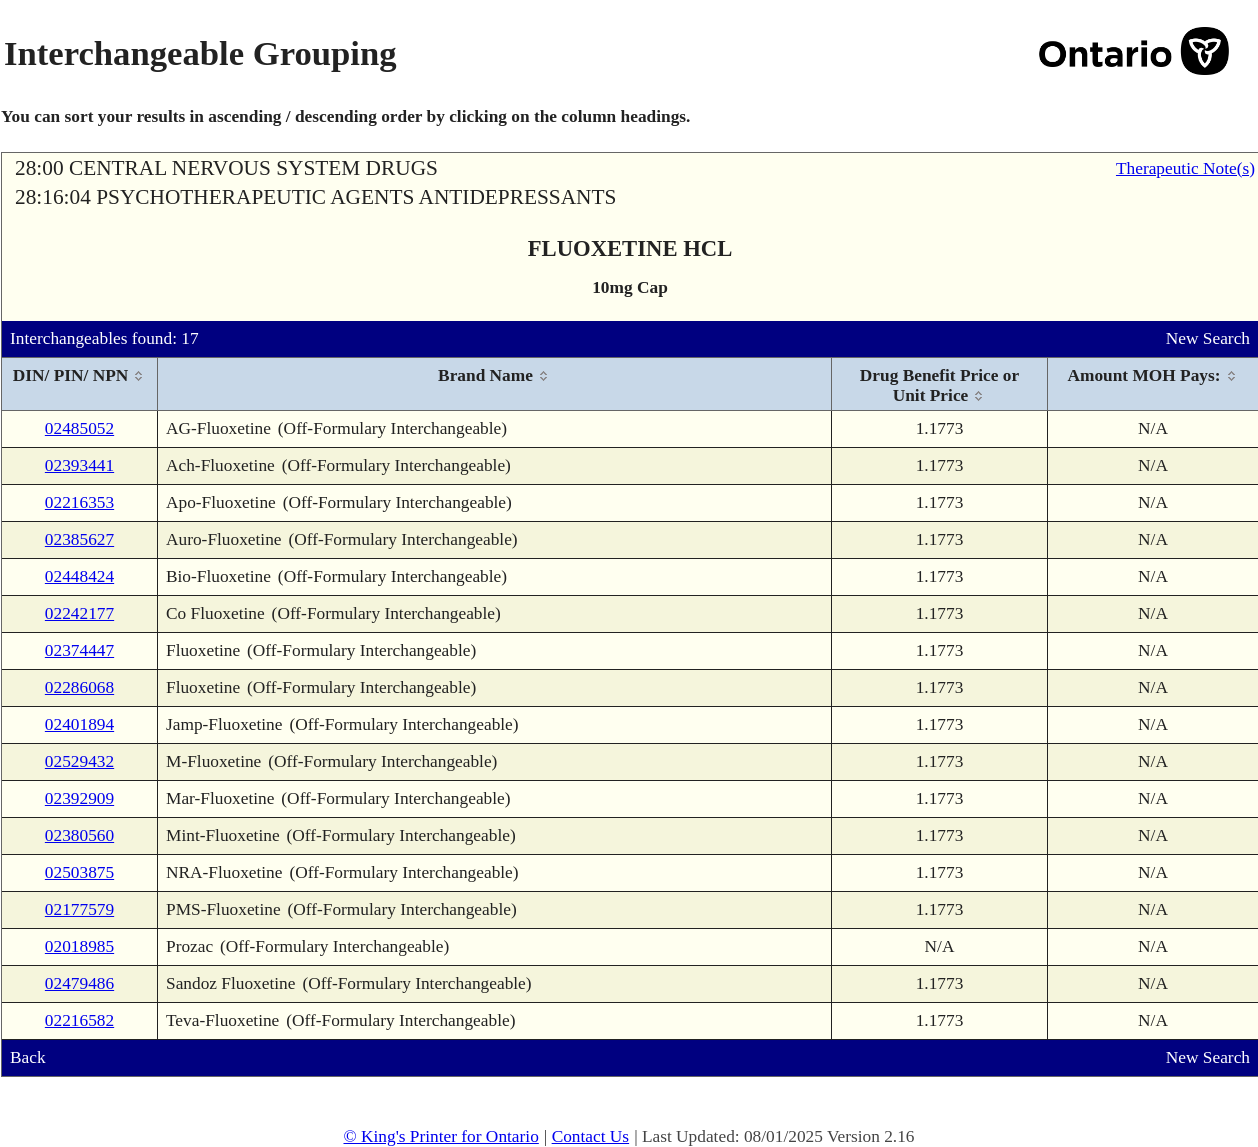 This screenshot has height=1147, width=1258. What do you see at coordinates (79, 724) in the screenshot?
I see `02401894` at bounding box center [79, 724].